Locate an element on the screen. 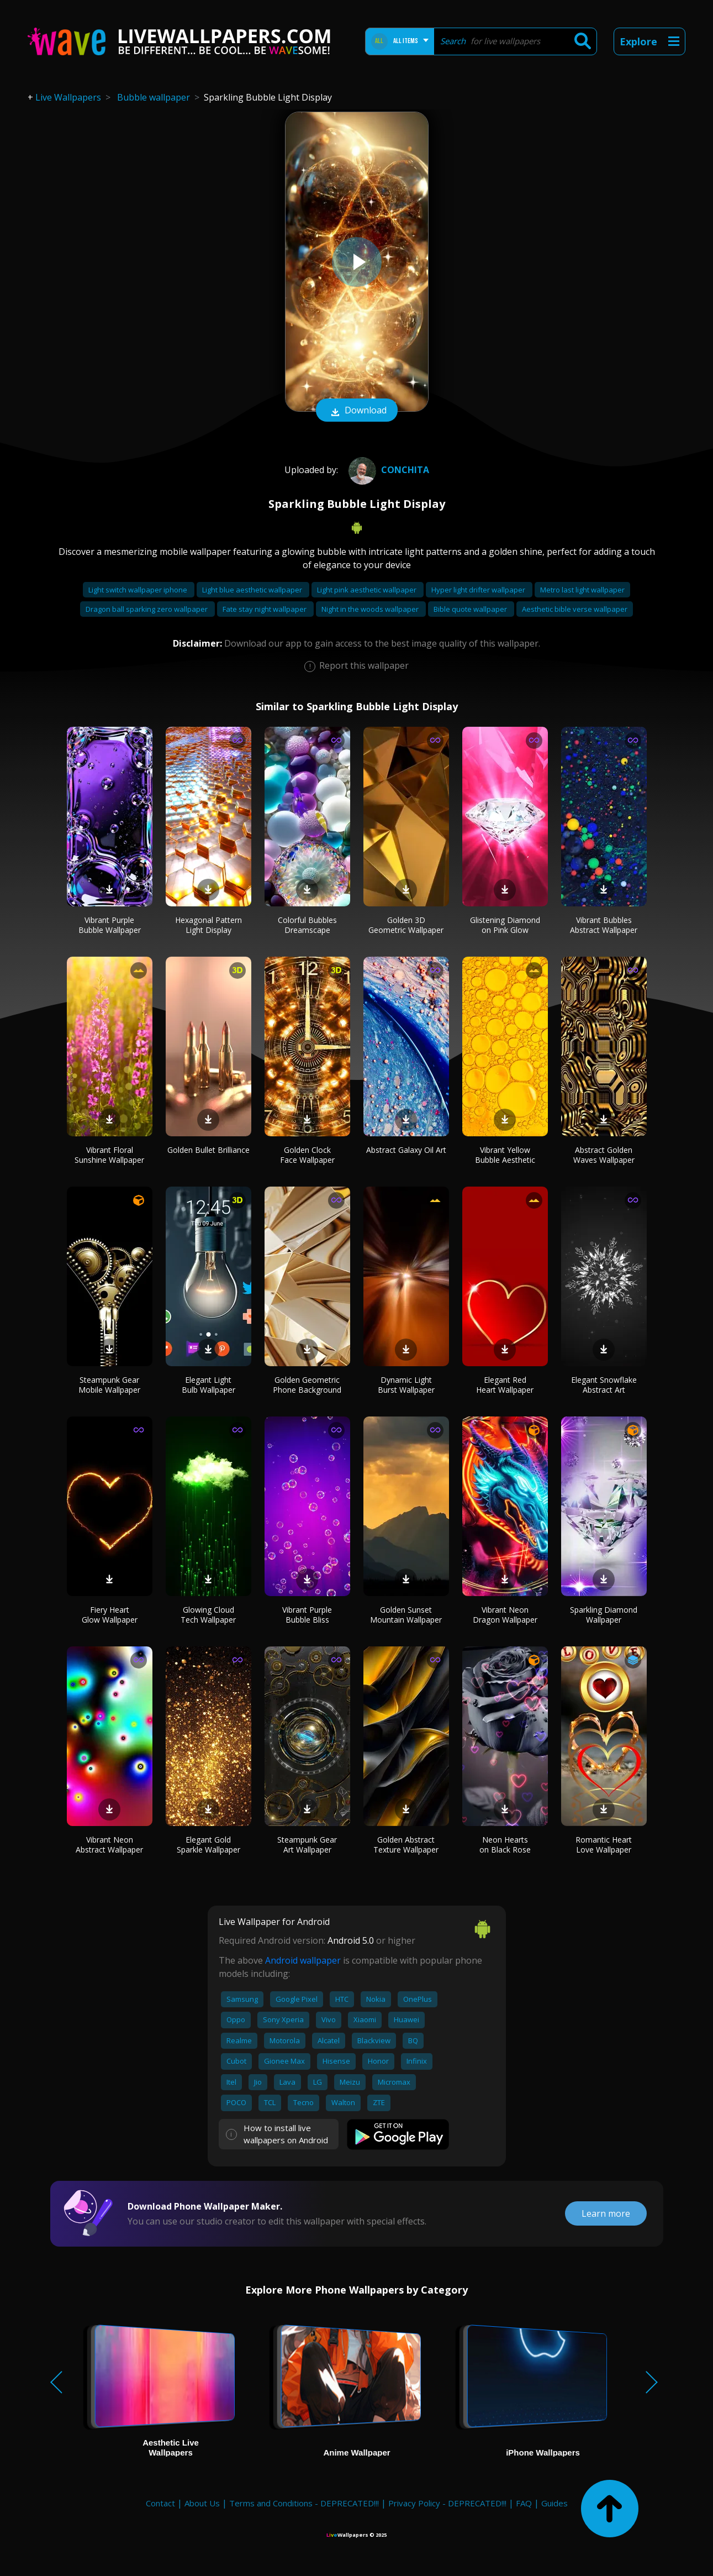 The image size is (713, 2576). Android wallpaper is located at coordinates (303, 1960).